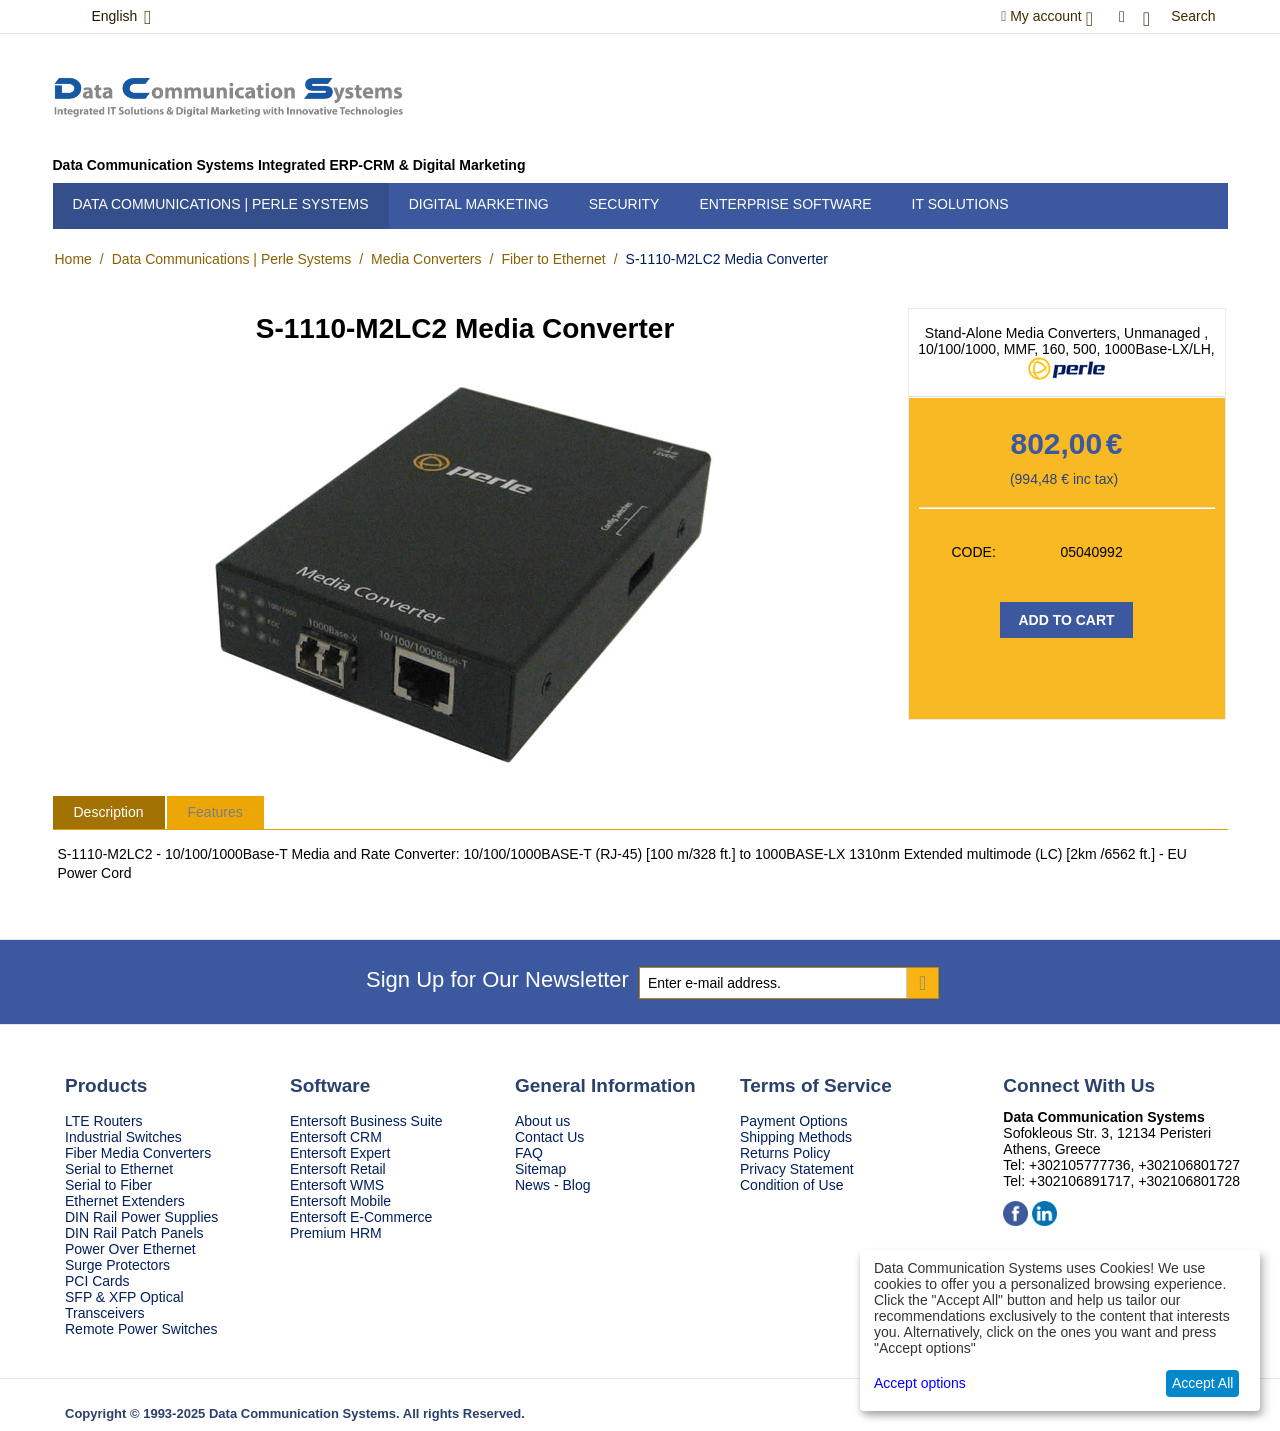 Image resolution: width=1280 pixels, height=1431 pixels. Describe the element at coordinates (797, 1169) in the screenshot. I see `Privacy Statement` at that location.